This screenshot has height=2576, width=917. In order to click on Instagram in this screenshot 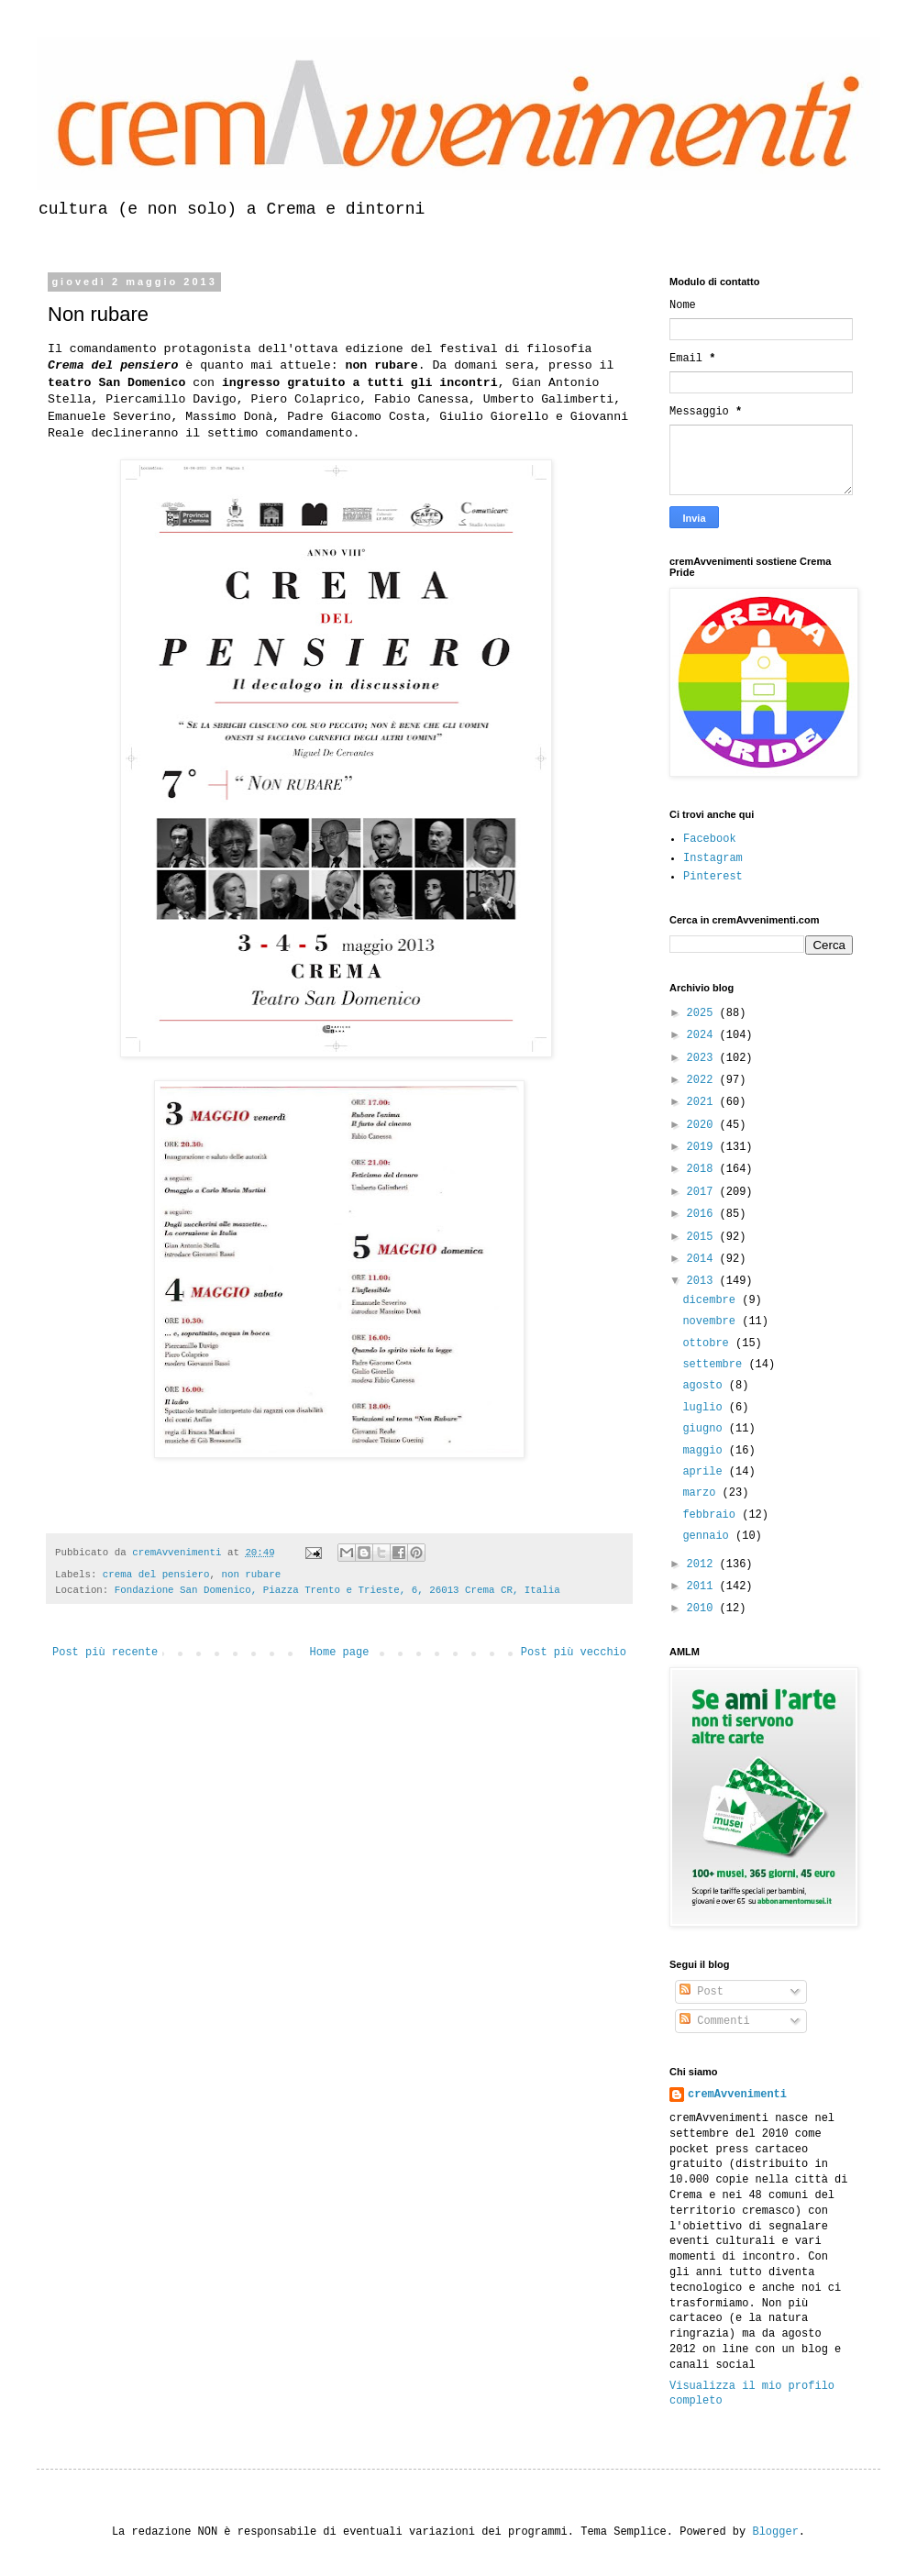, I will do `click(713, 858)`.